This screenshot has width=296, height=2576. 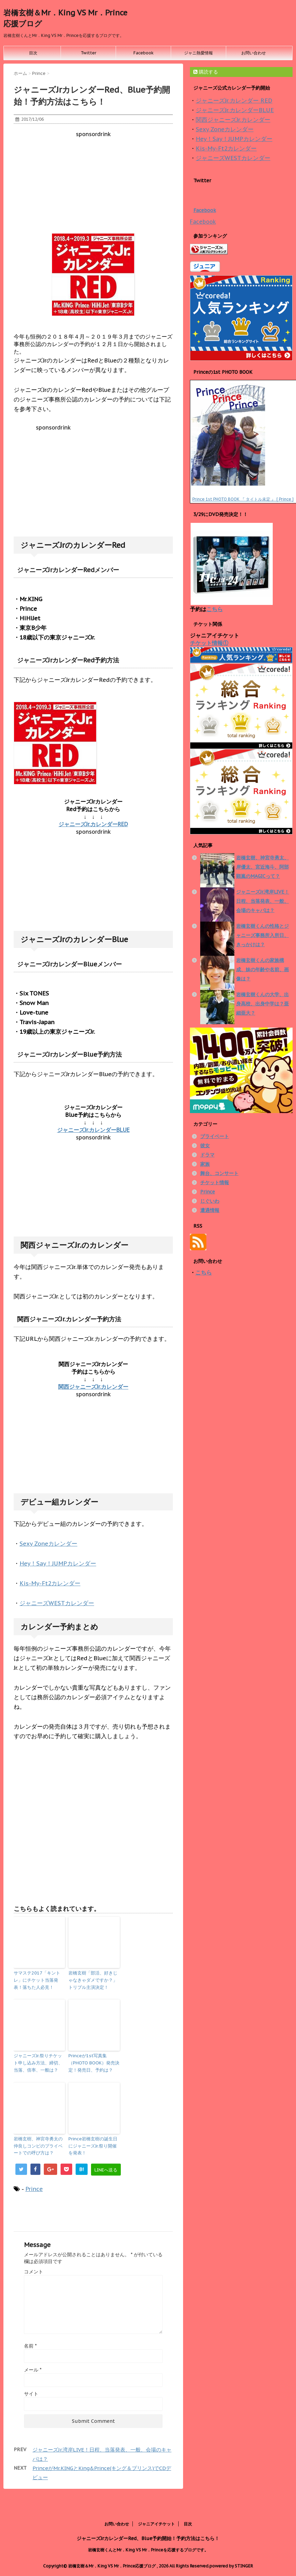 I want to click on ジャニーズJr.カレンダー RED, so click(x=234, y=100).